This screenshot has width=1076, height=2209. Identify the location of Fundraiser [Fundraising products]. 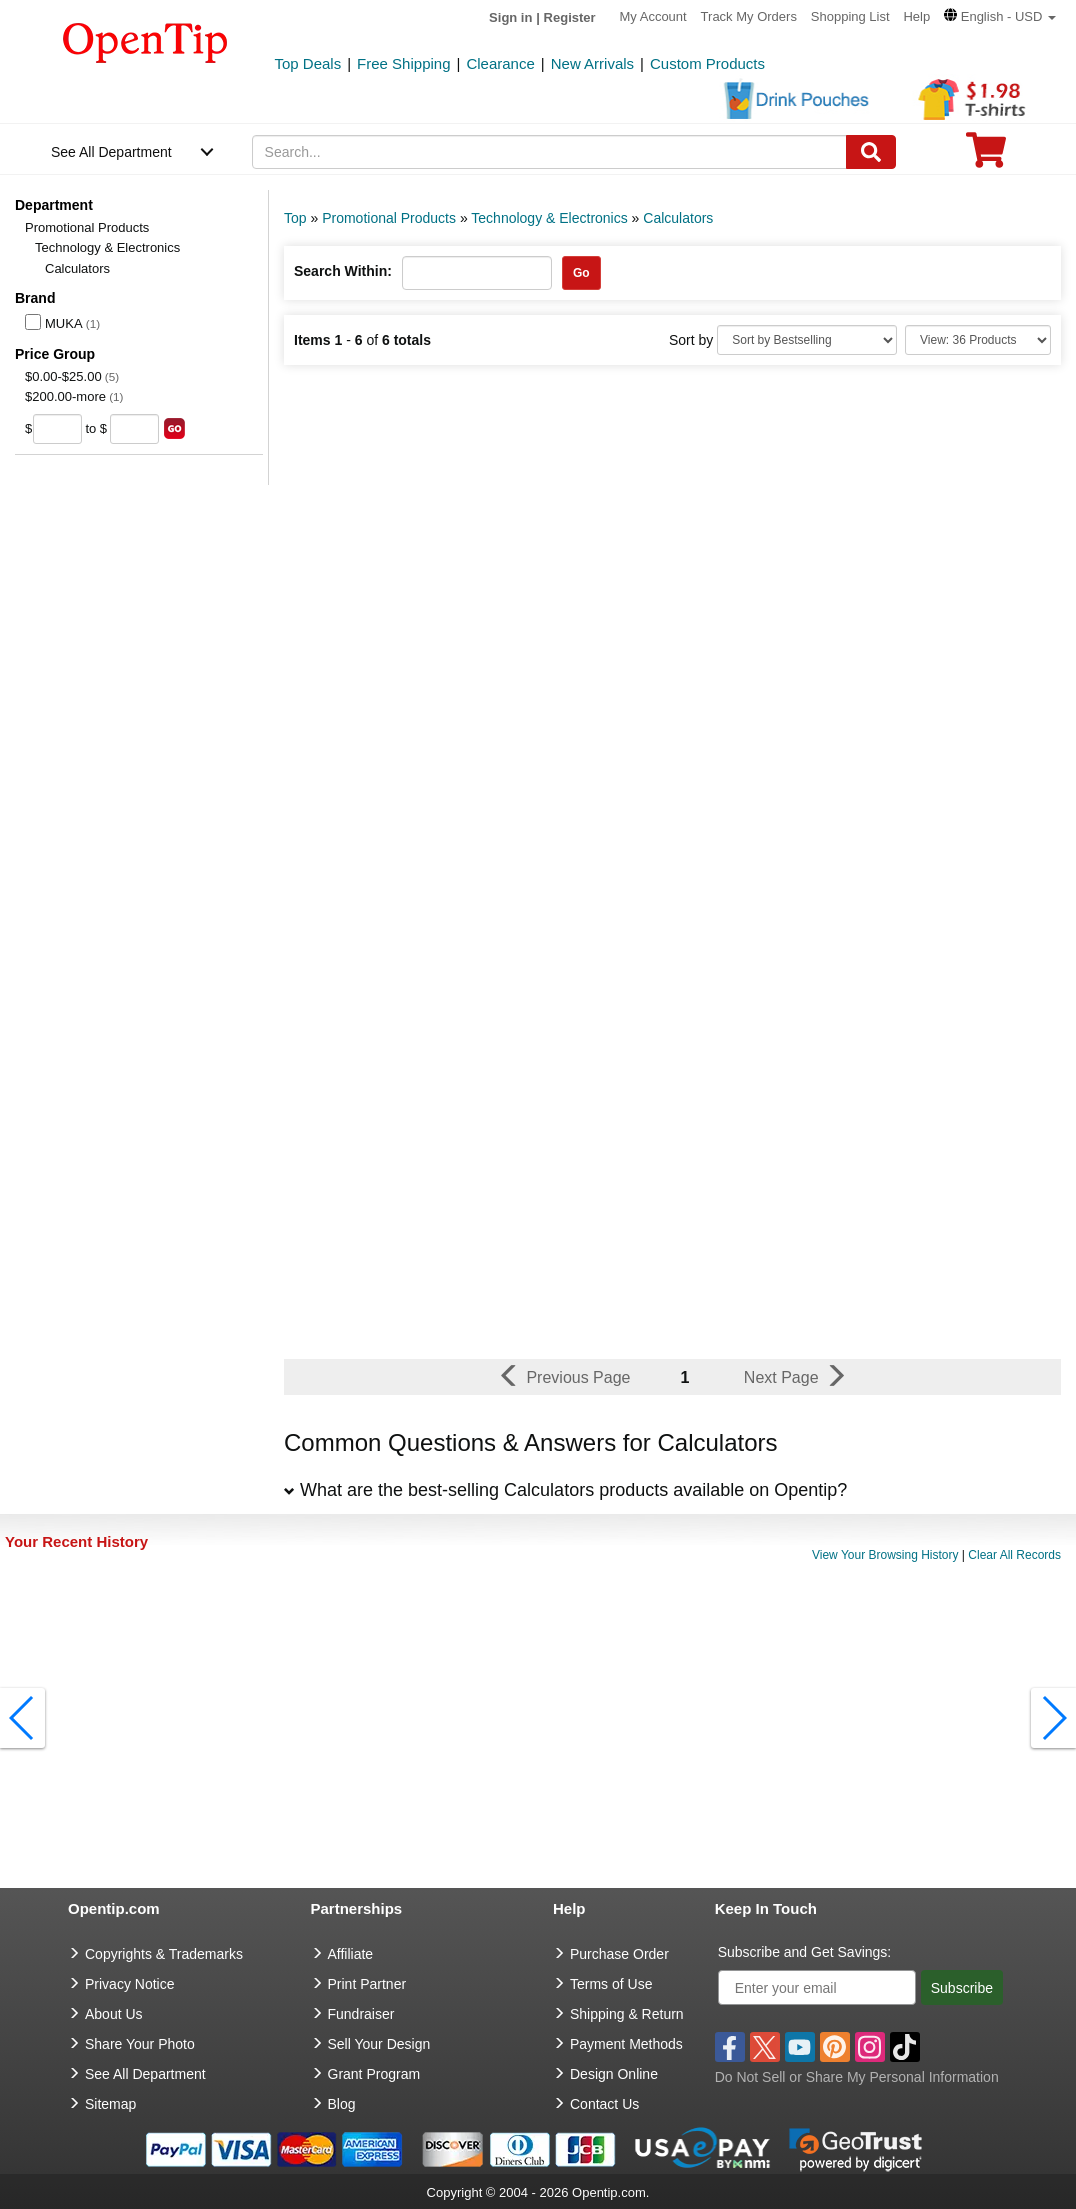
(361, 2014).